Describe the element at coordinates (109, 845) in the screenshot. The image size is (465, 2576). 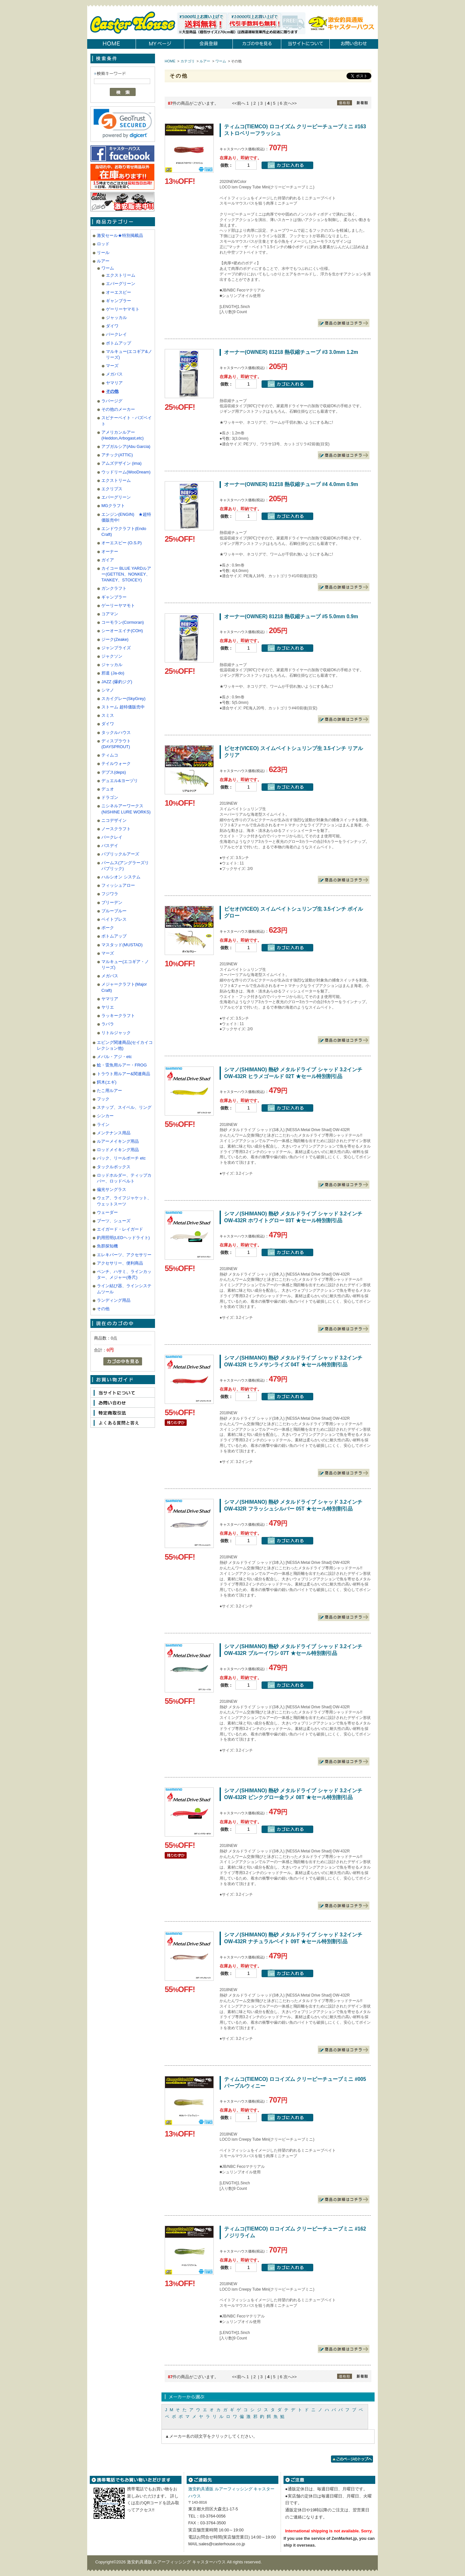
I see `バスデイ` at that location.